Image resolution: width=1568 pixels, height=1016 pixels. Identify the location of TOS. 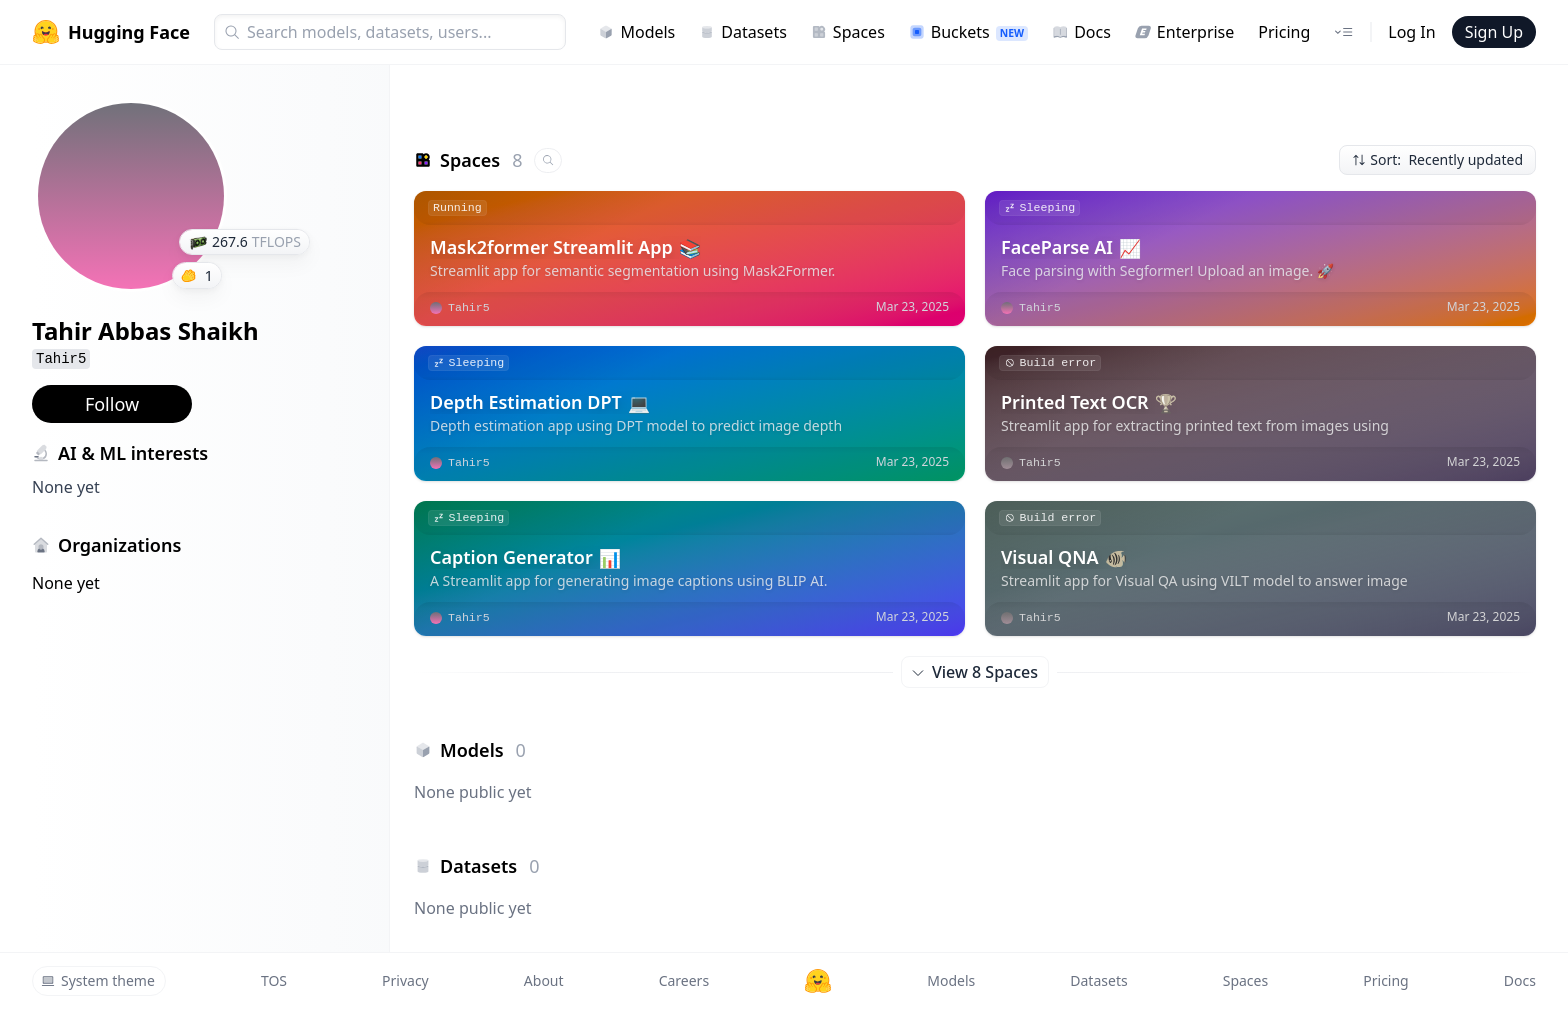
(274, 980).